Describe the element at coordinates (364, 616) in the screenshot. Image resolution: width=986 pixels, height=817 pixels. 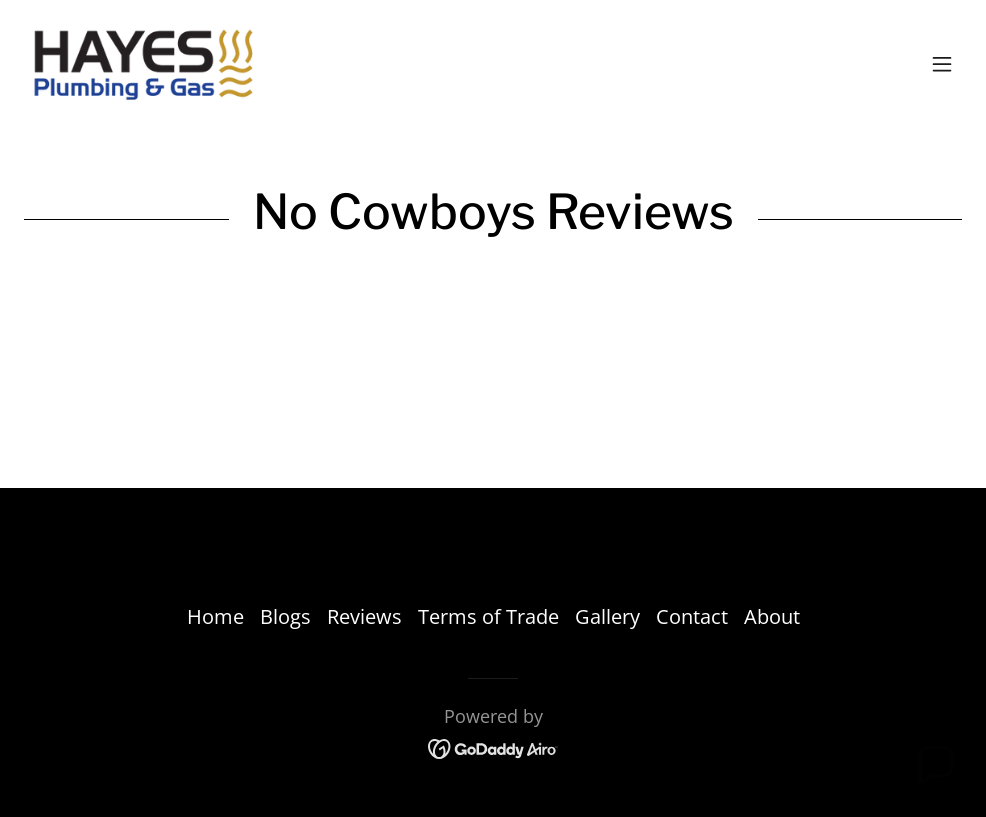
I see `Reviews [link]` at that location.